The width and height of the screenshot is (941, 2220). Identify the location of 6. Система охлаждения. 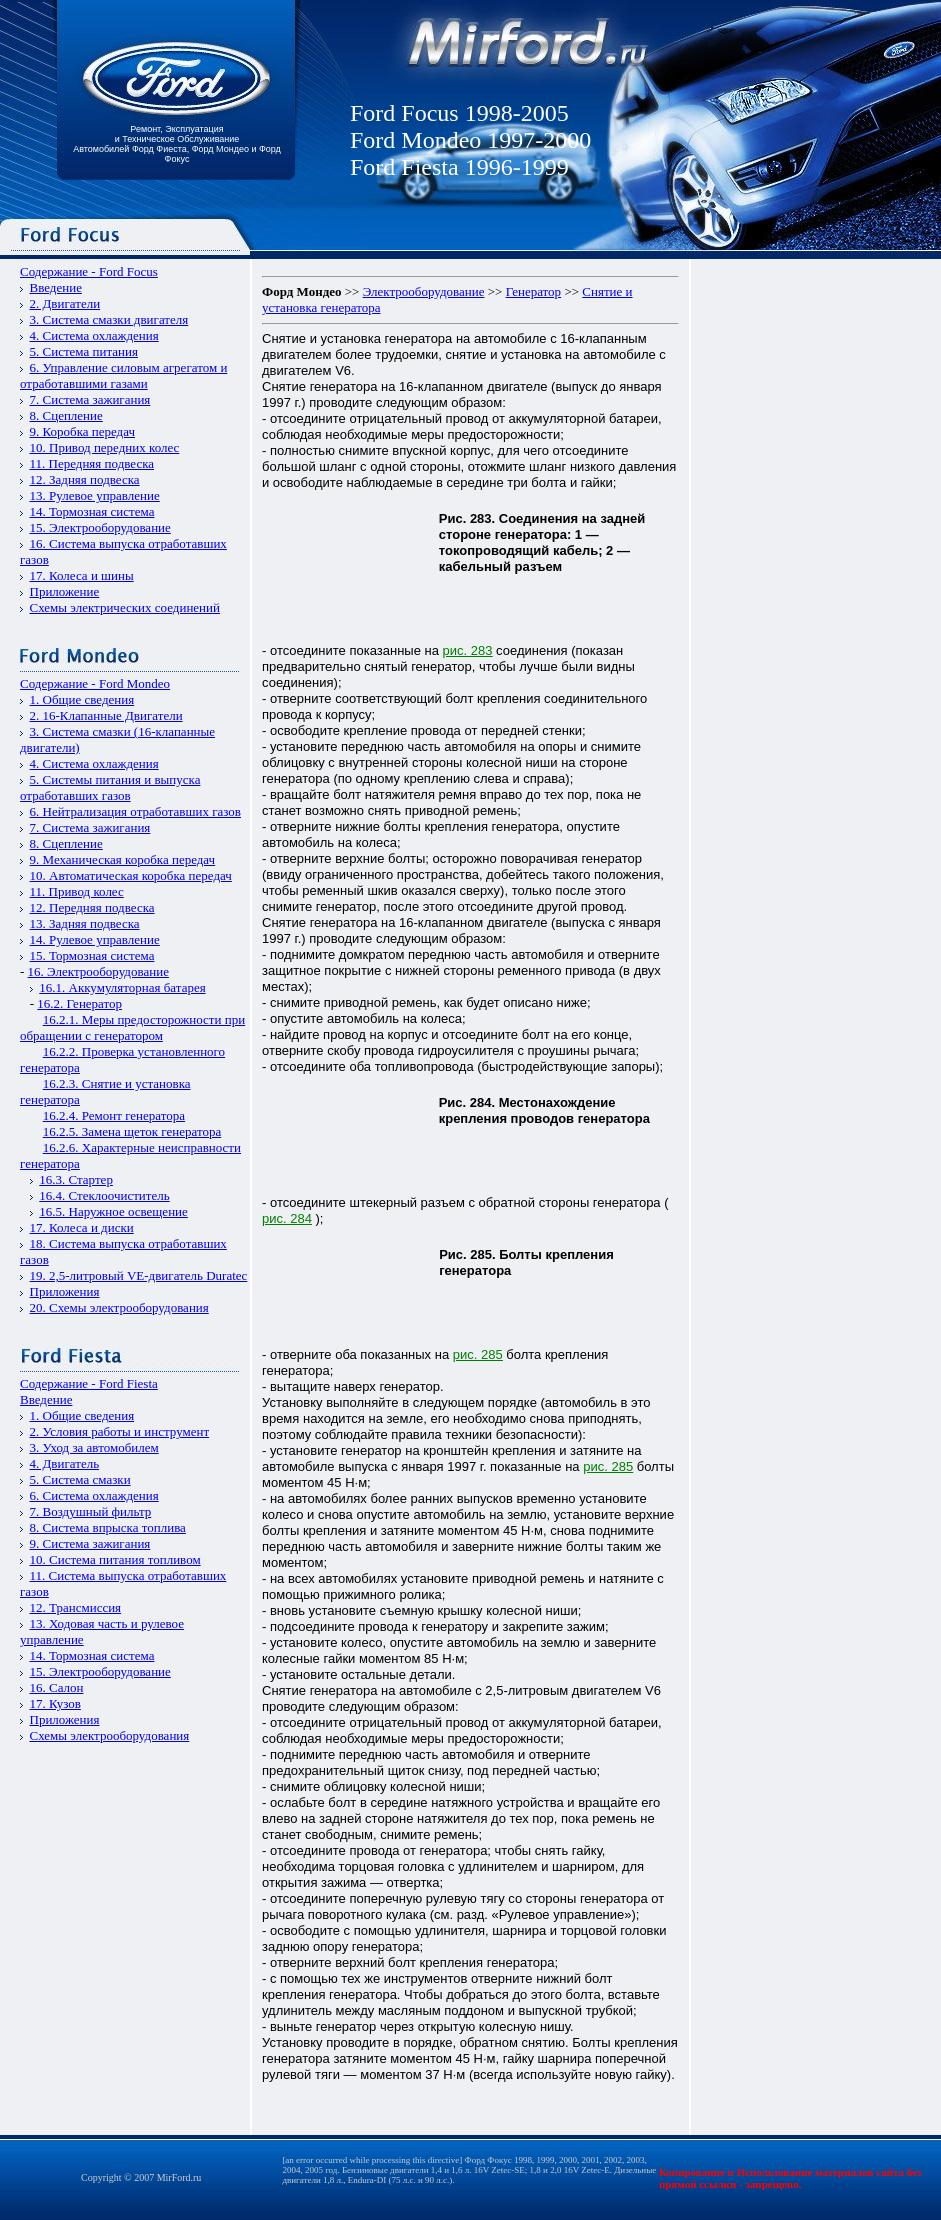
(94, 1495).